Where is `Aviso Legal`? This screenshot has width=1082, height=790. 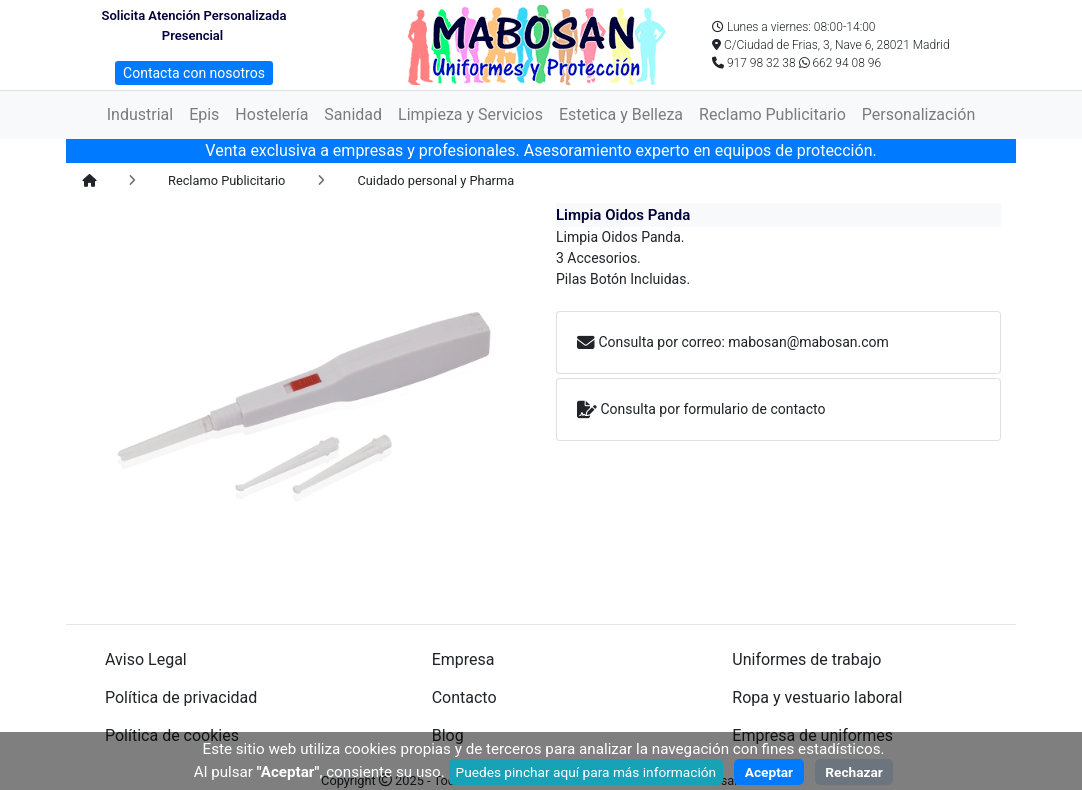
Aviso Legal is located at coordinates (146, 659).